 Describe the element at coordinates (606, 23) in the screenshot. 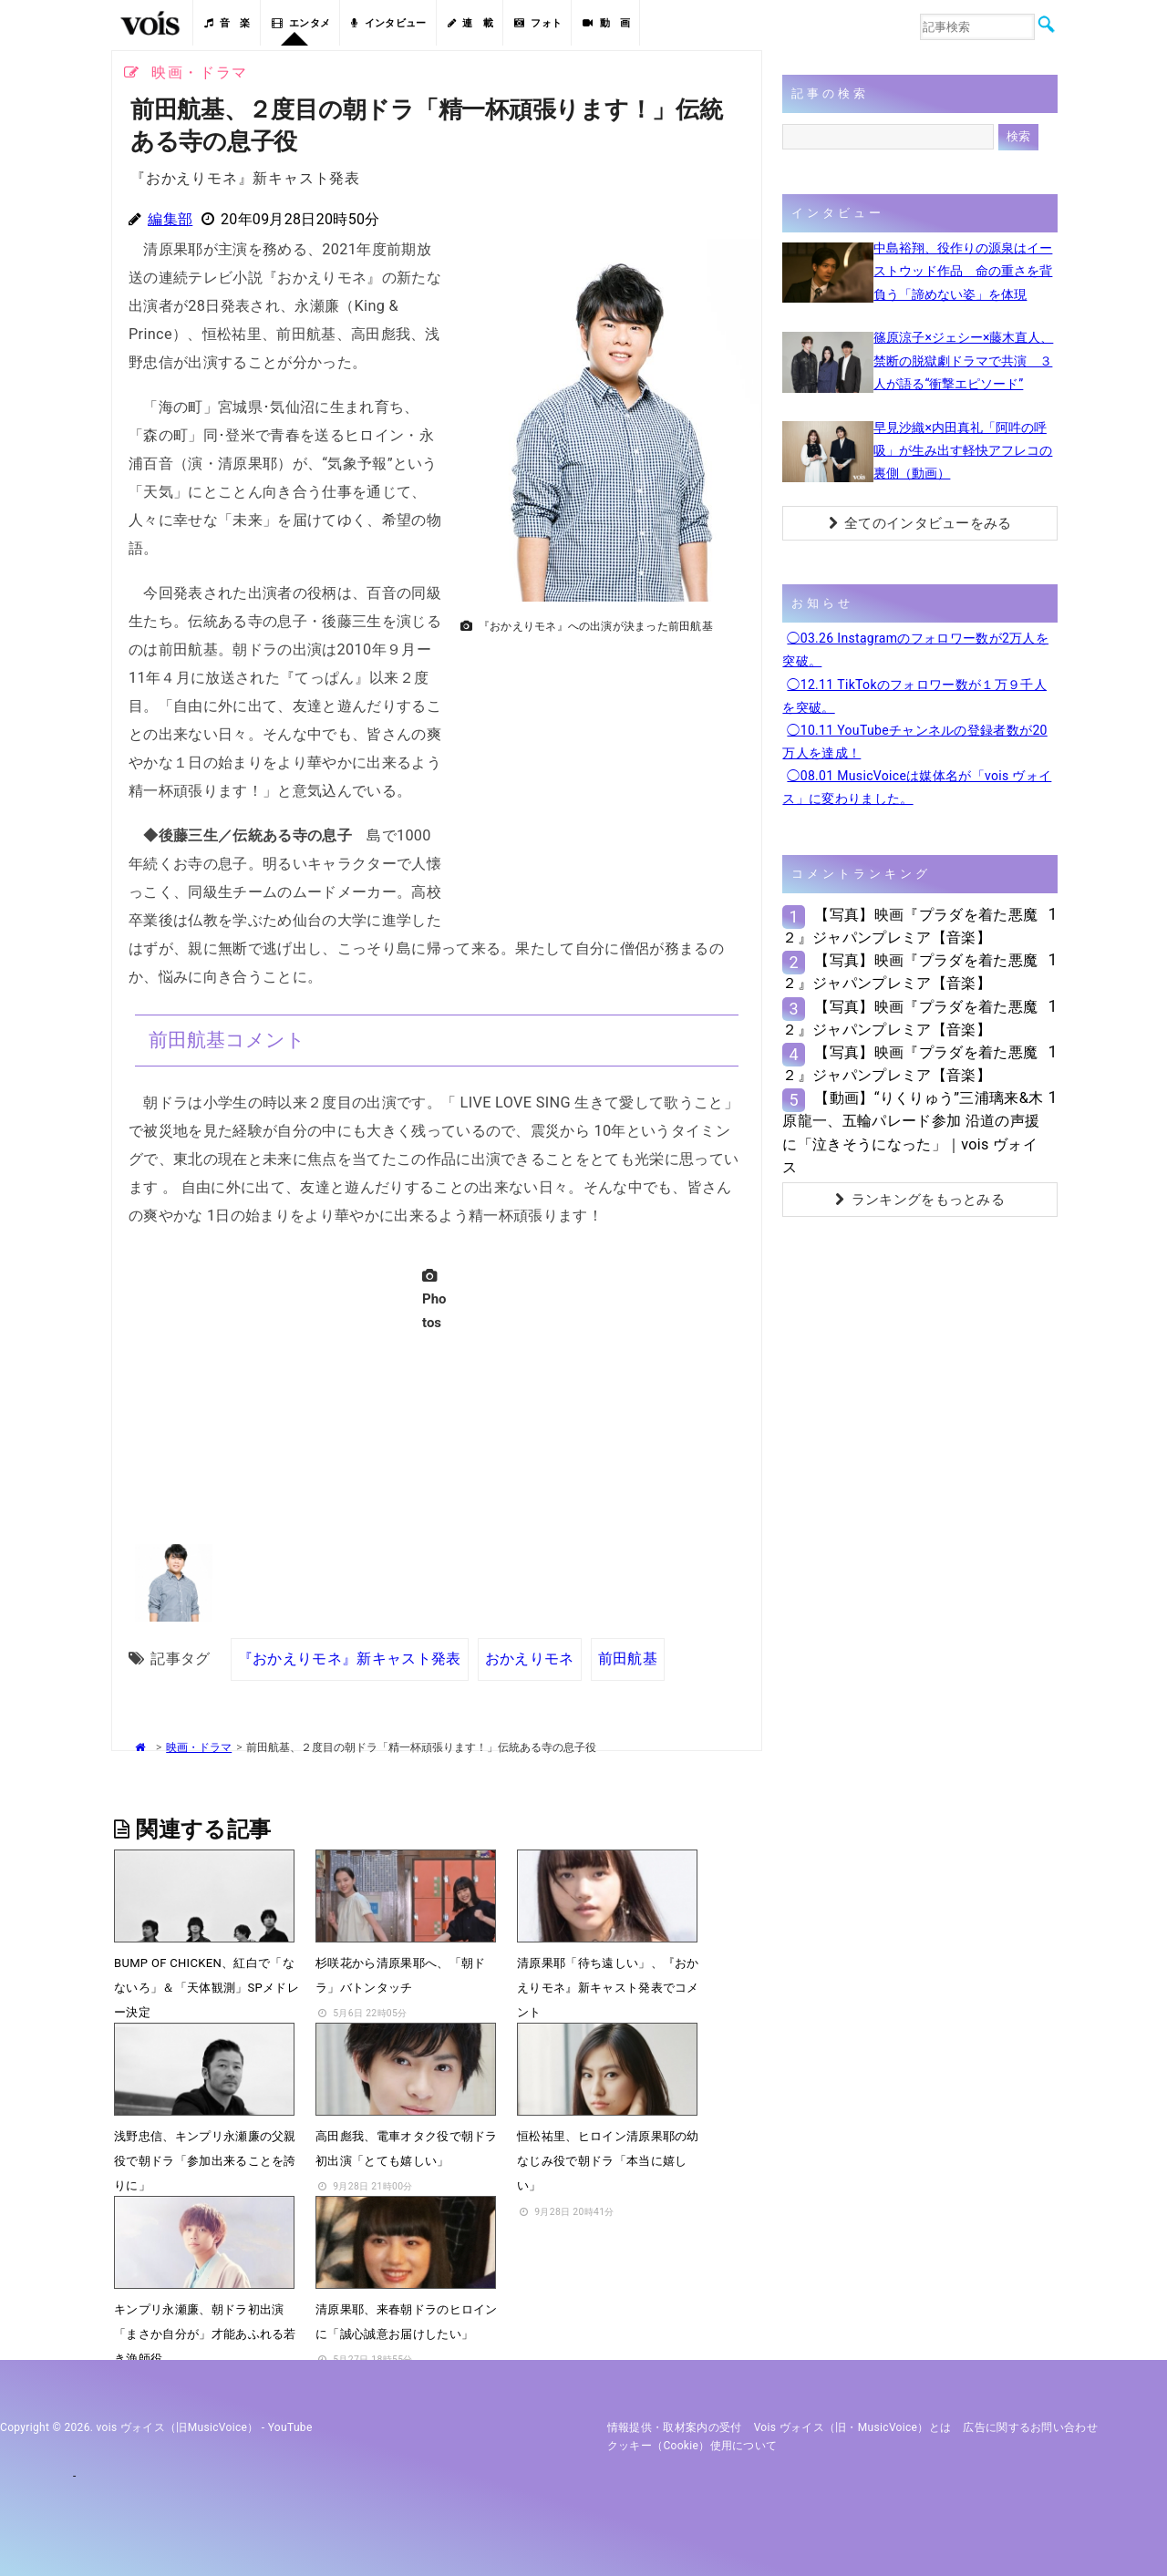

I see `動 画` at that location.